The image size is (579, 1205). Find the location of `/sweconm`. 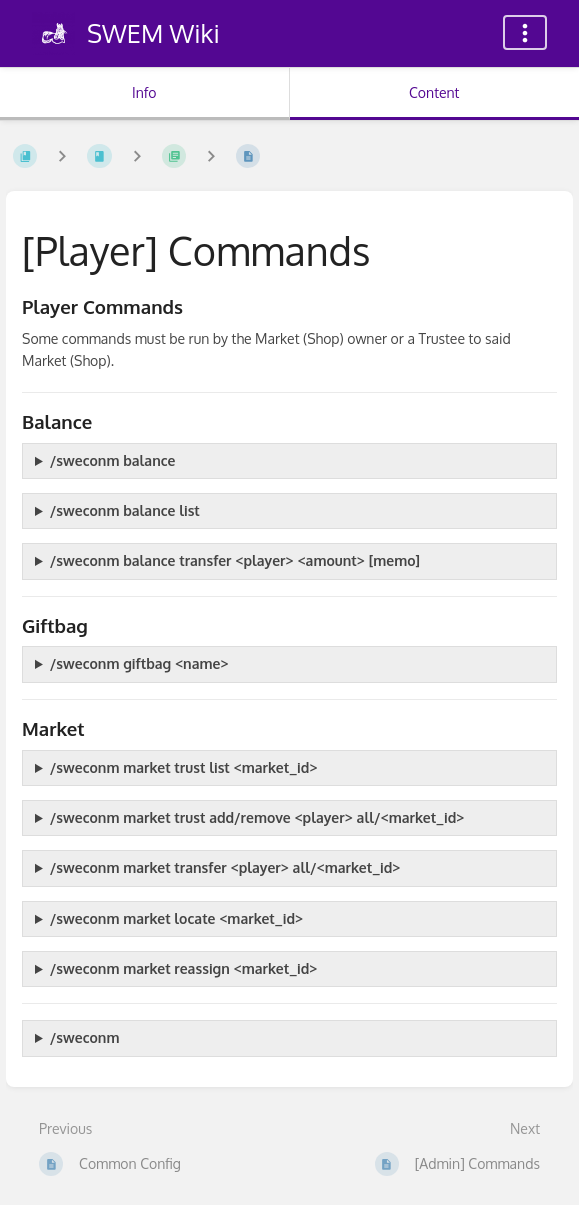

/sweconm is located at coordinates (85, 1037).